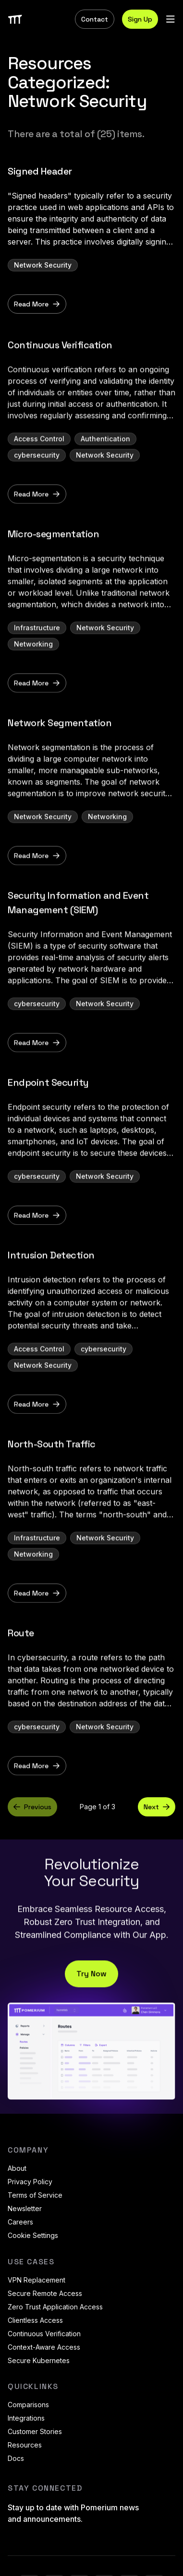 This screenshot has width=183, height=2576. What do you see at coordinates (44, 2334) in the screenshot?
I see `Continuous Verification` at bounding box center [44, 2334].